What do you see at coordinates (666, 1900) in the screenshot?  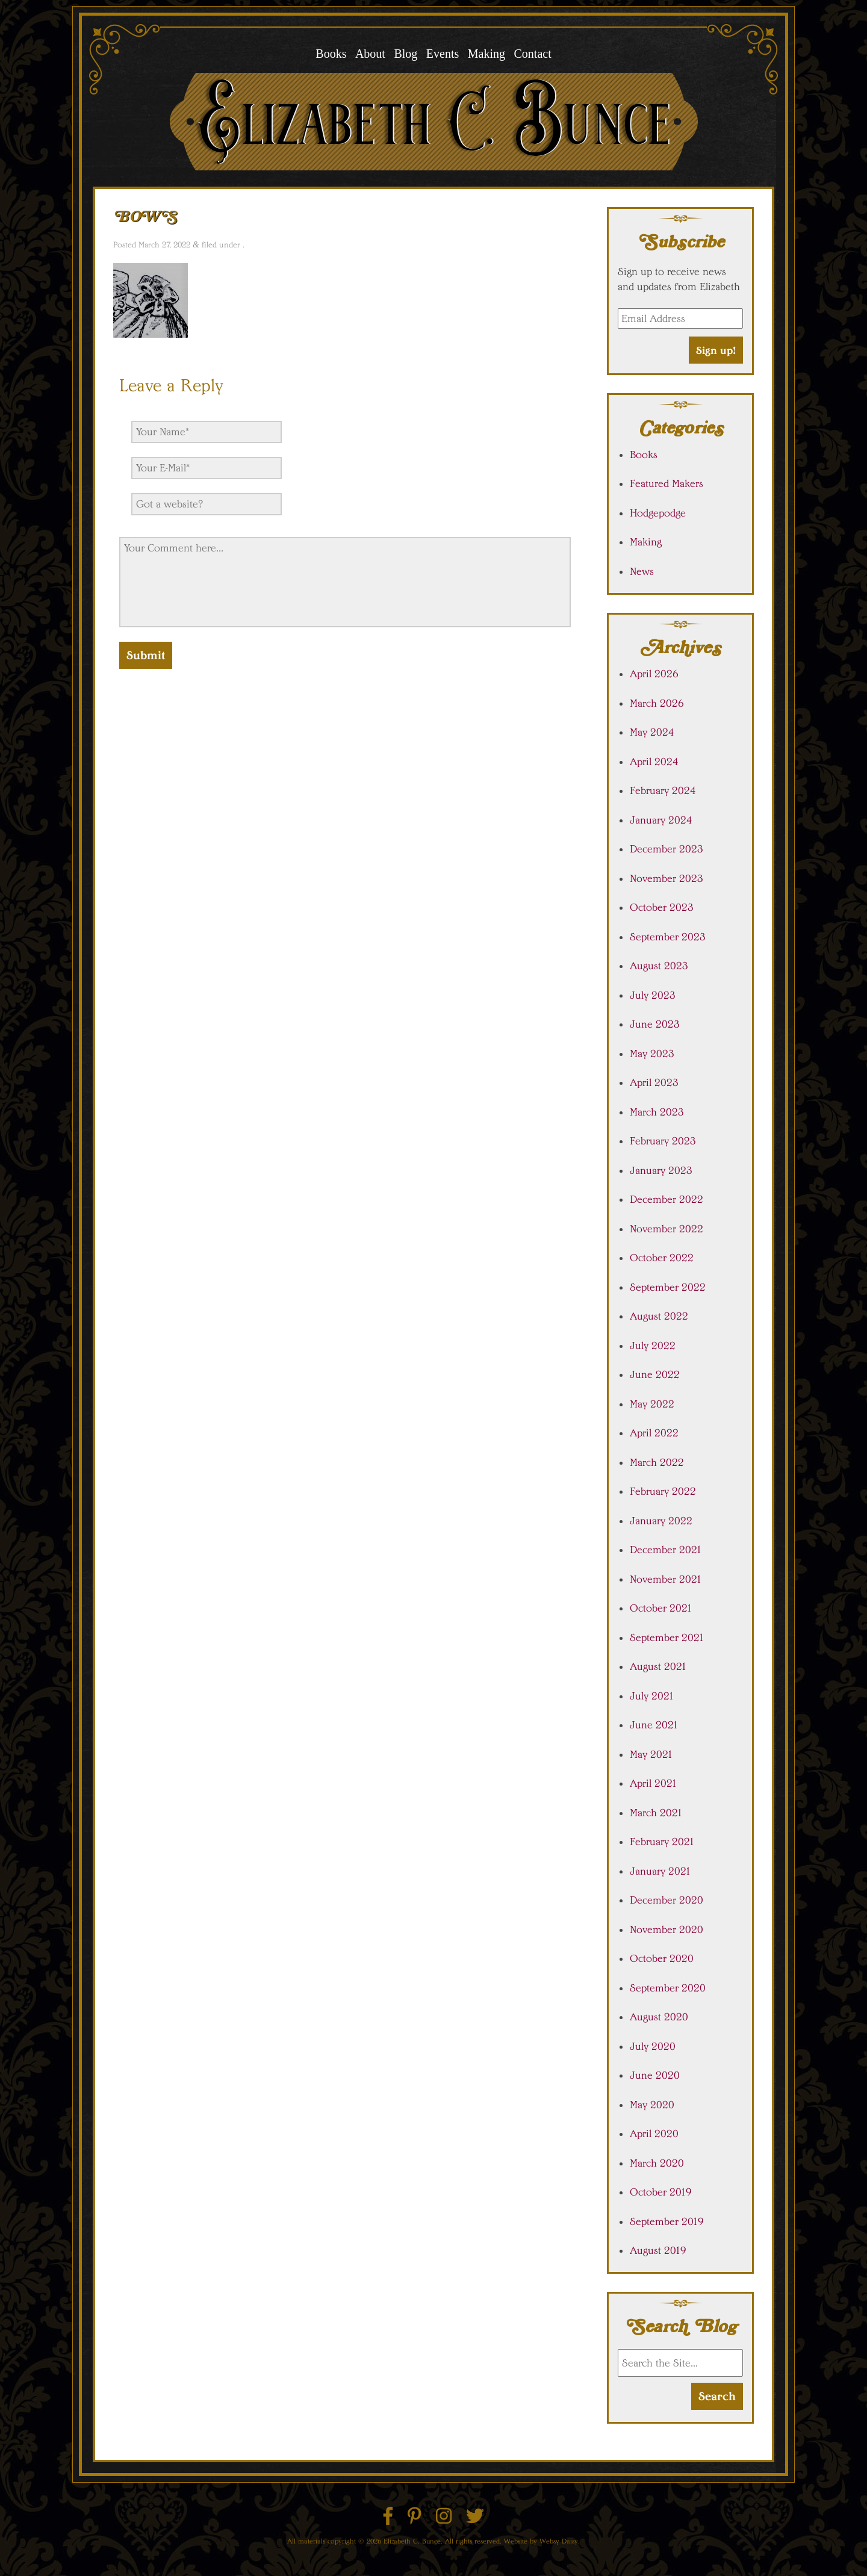 I see `December 2020` at bounding box center [666, 1900].